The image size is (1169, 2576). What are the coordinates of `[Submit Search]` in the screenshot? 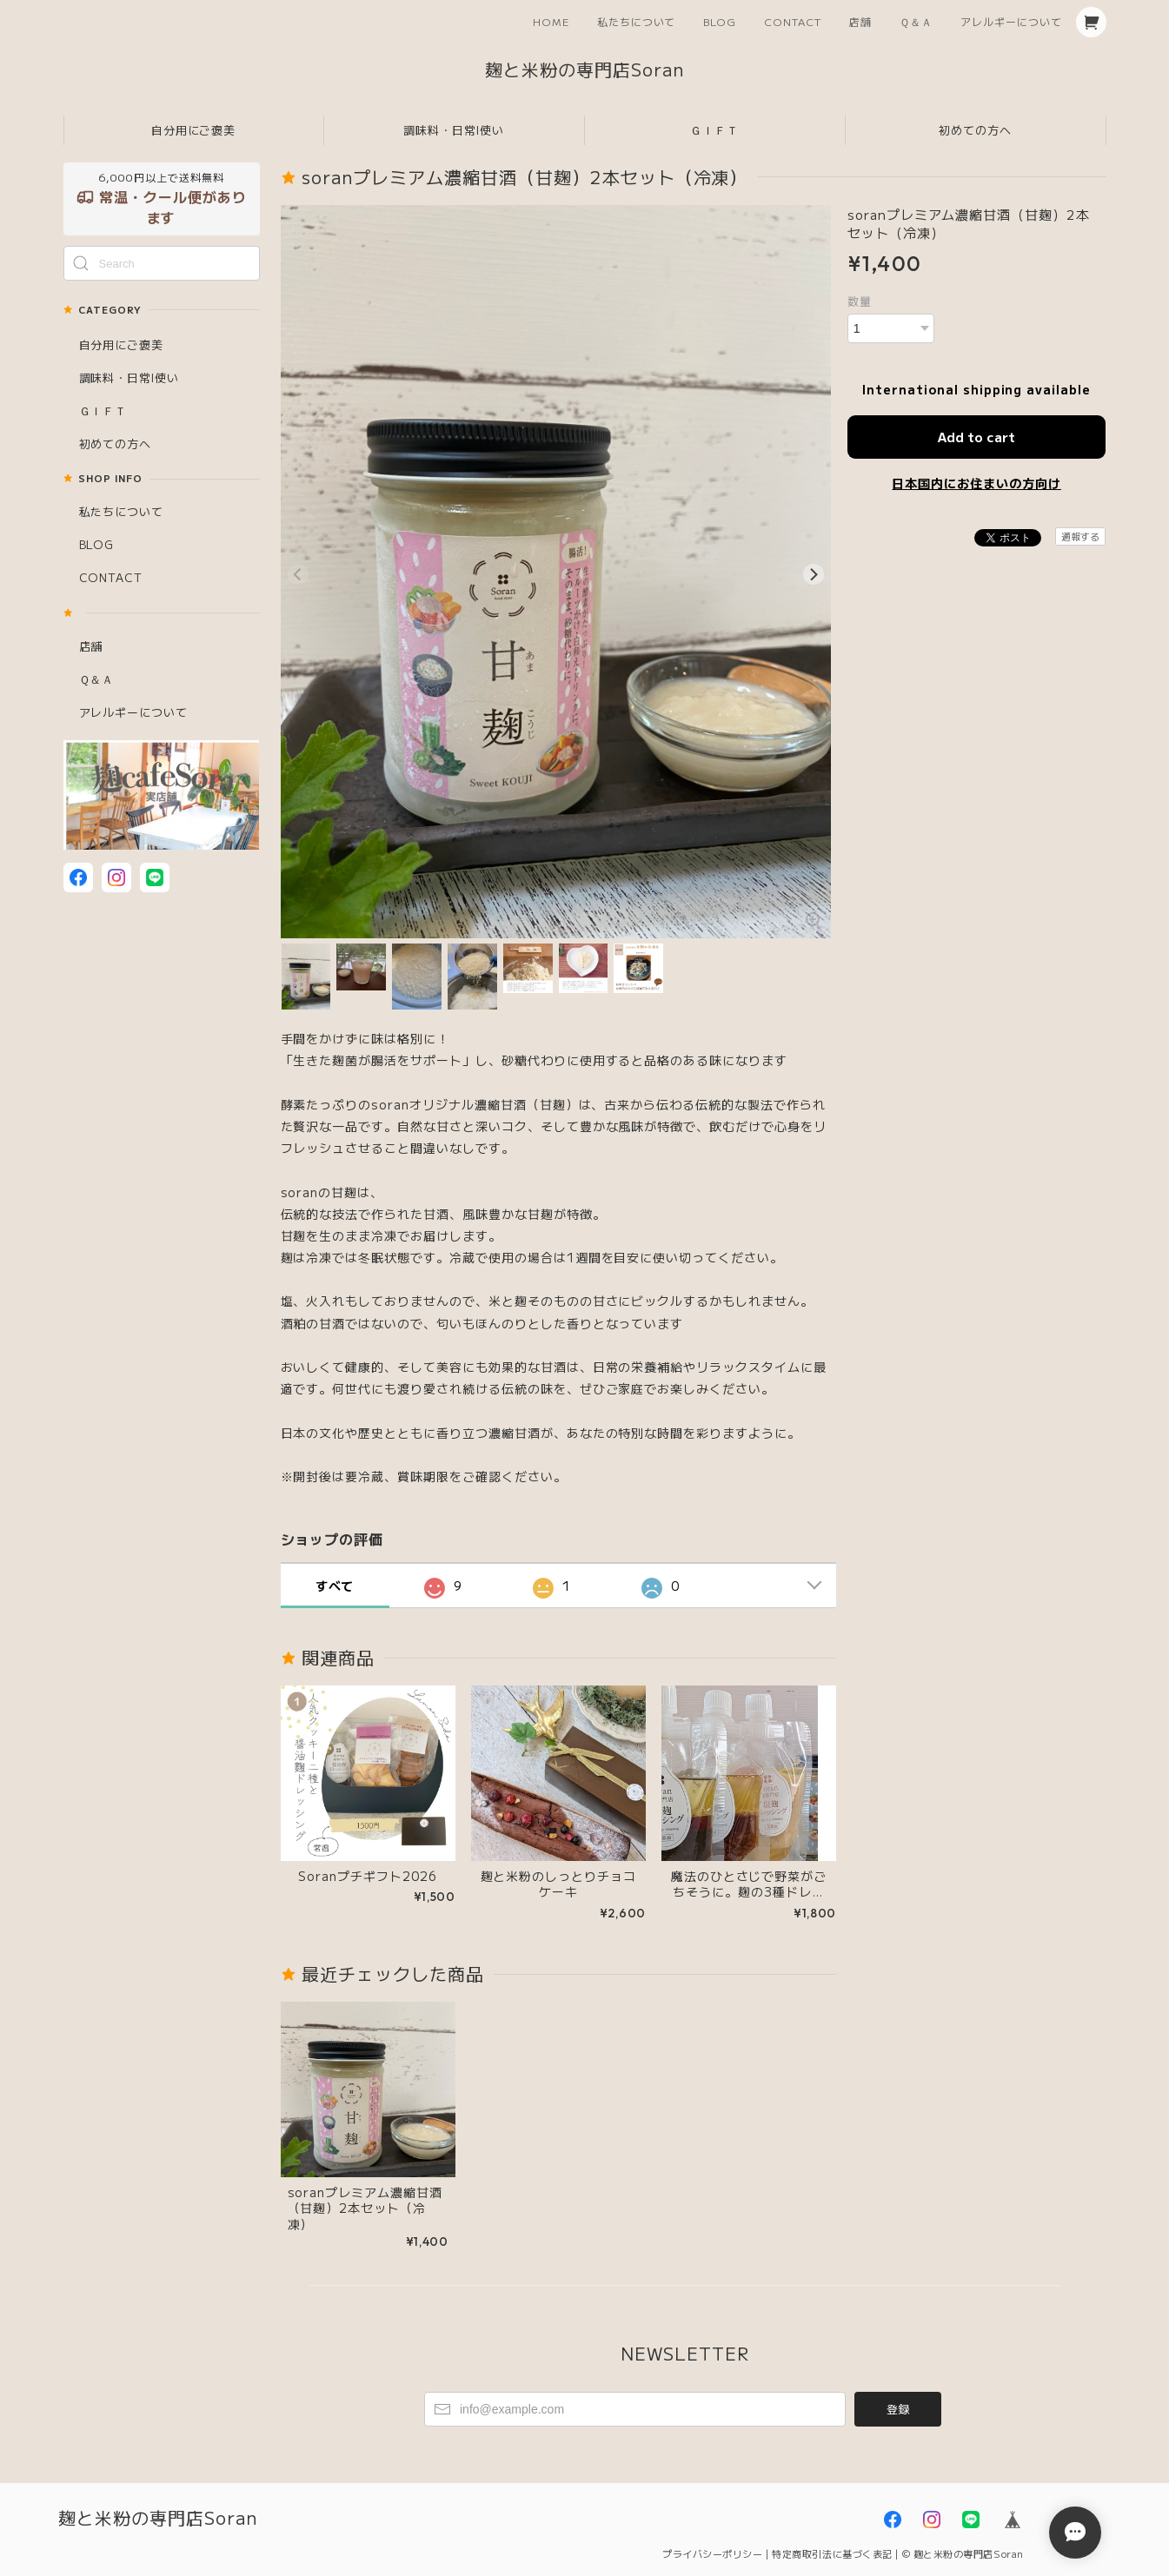 It's located at (80, 263).